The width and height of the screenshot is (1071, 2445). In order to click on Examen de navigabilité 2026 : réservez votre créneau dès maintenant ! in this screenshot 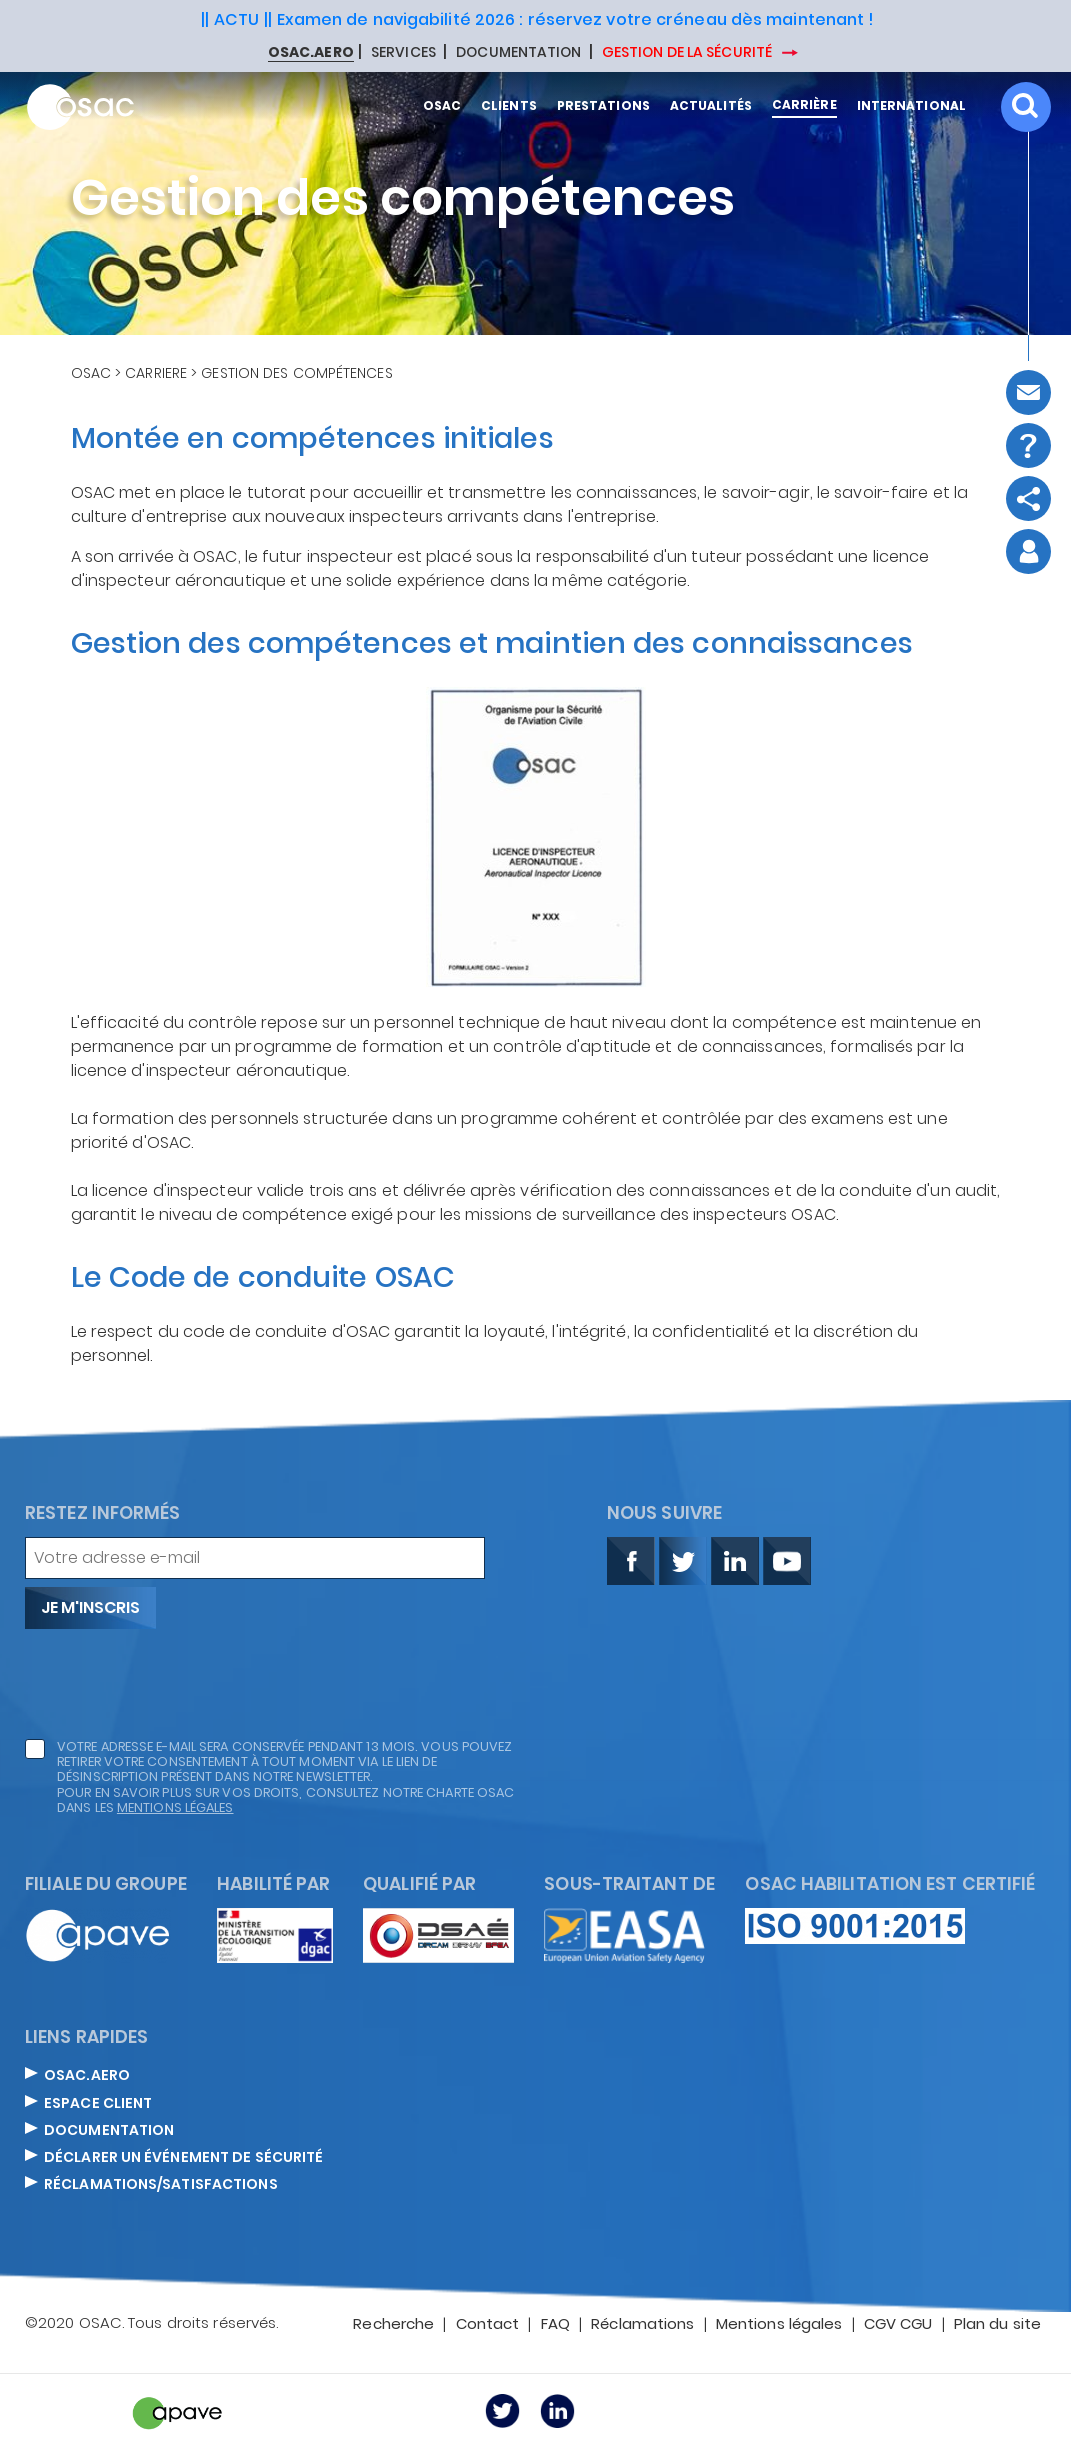, I will do `click(576, 19)`.